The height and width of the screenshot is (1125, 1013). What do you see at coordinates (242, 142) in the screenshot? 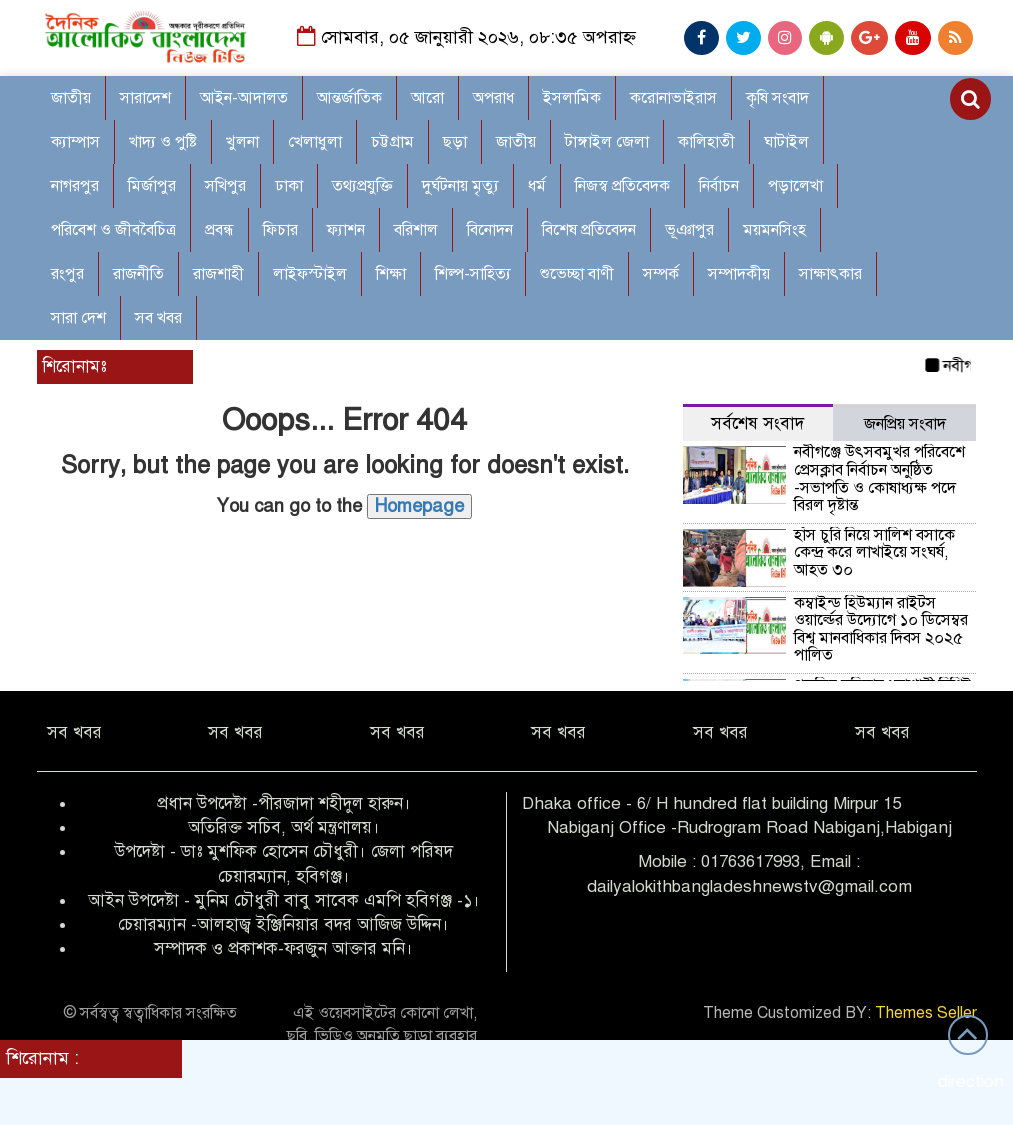
I see `খুলনা` at bounding box center [242, 142].